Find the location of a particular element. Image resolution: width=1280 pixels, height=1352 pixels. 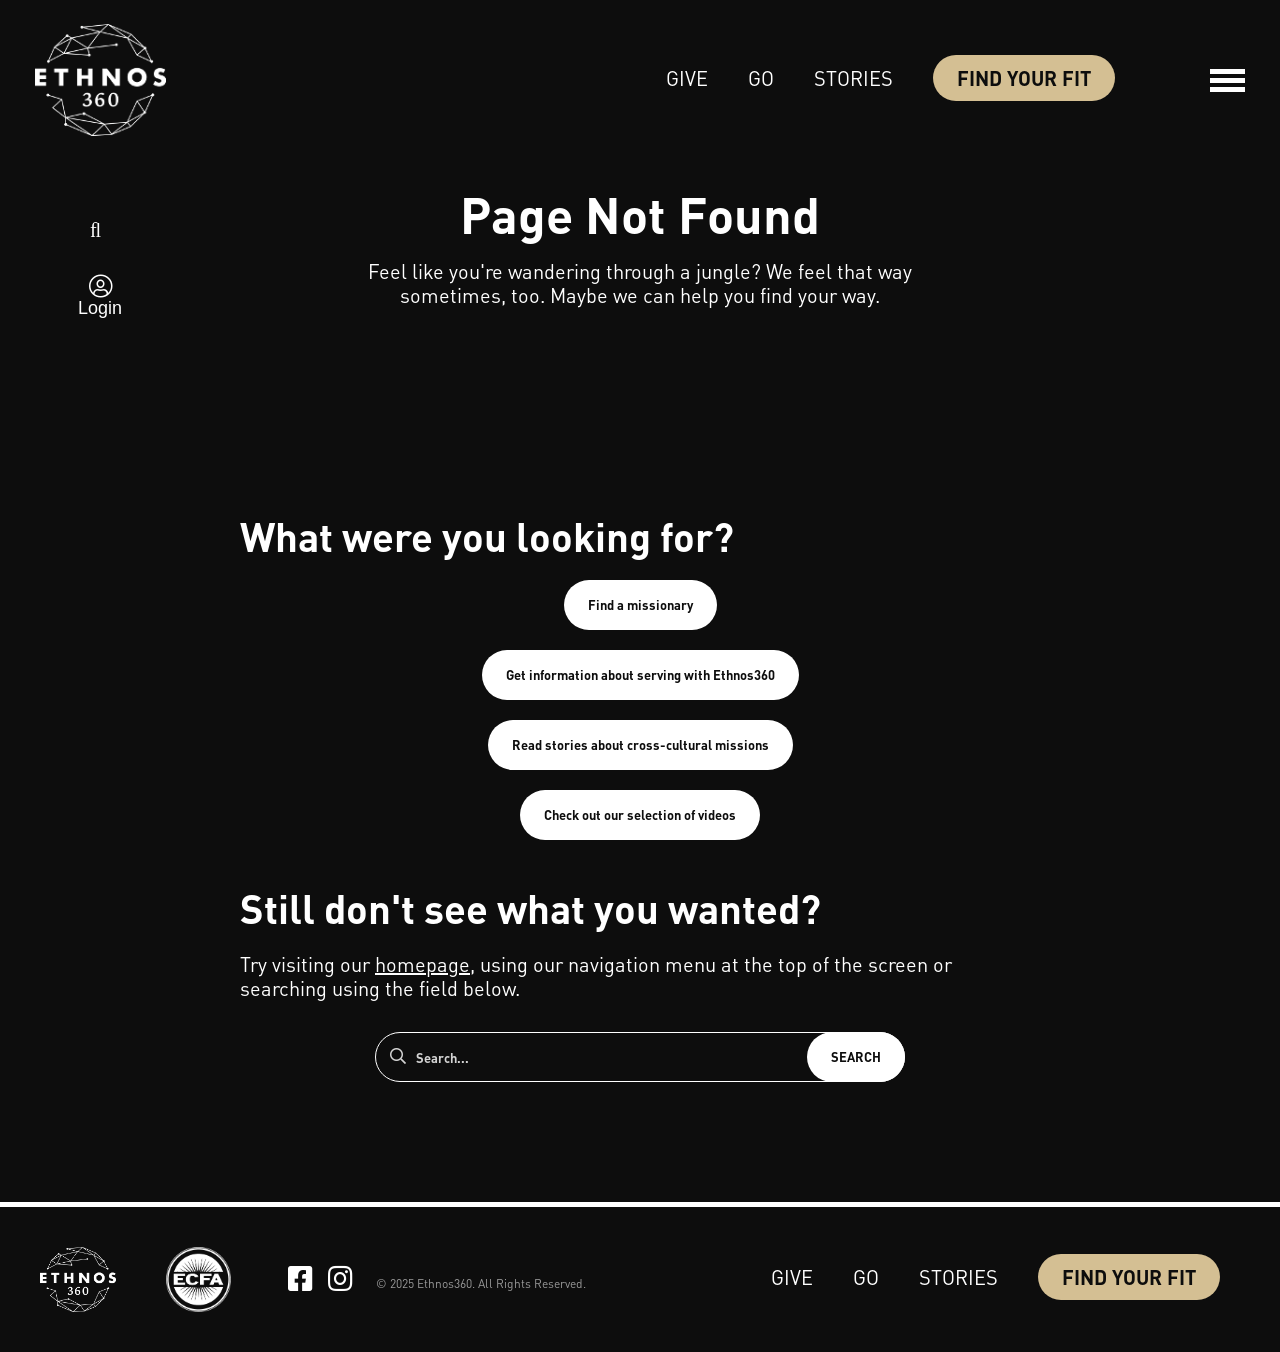

Find a missionary is located at coordinates (640, 604).